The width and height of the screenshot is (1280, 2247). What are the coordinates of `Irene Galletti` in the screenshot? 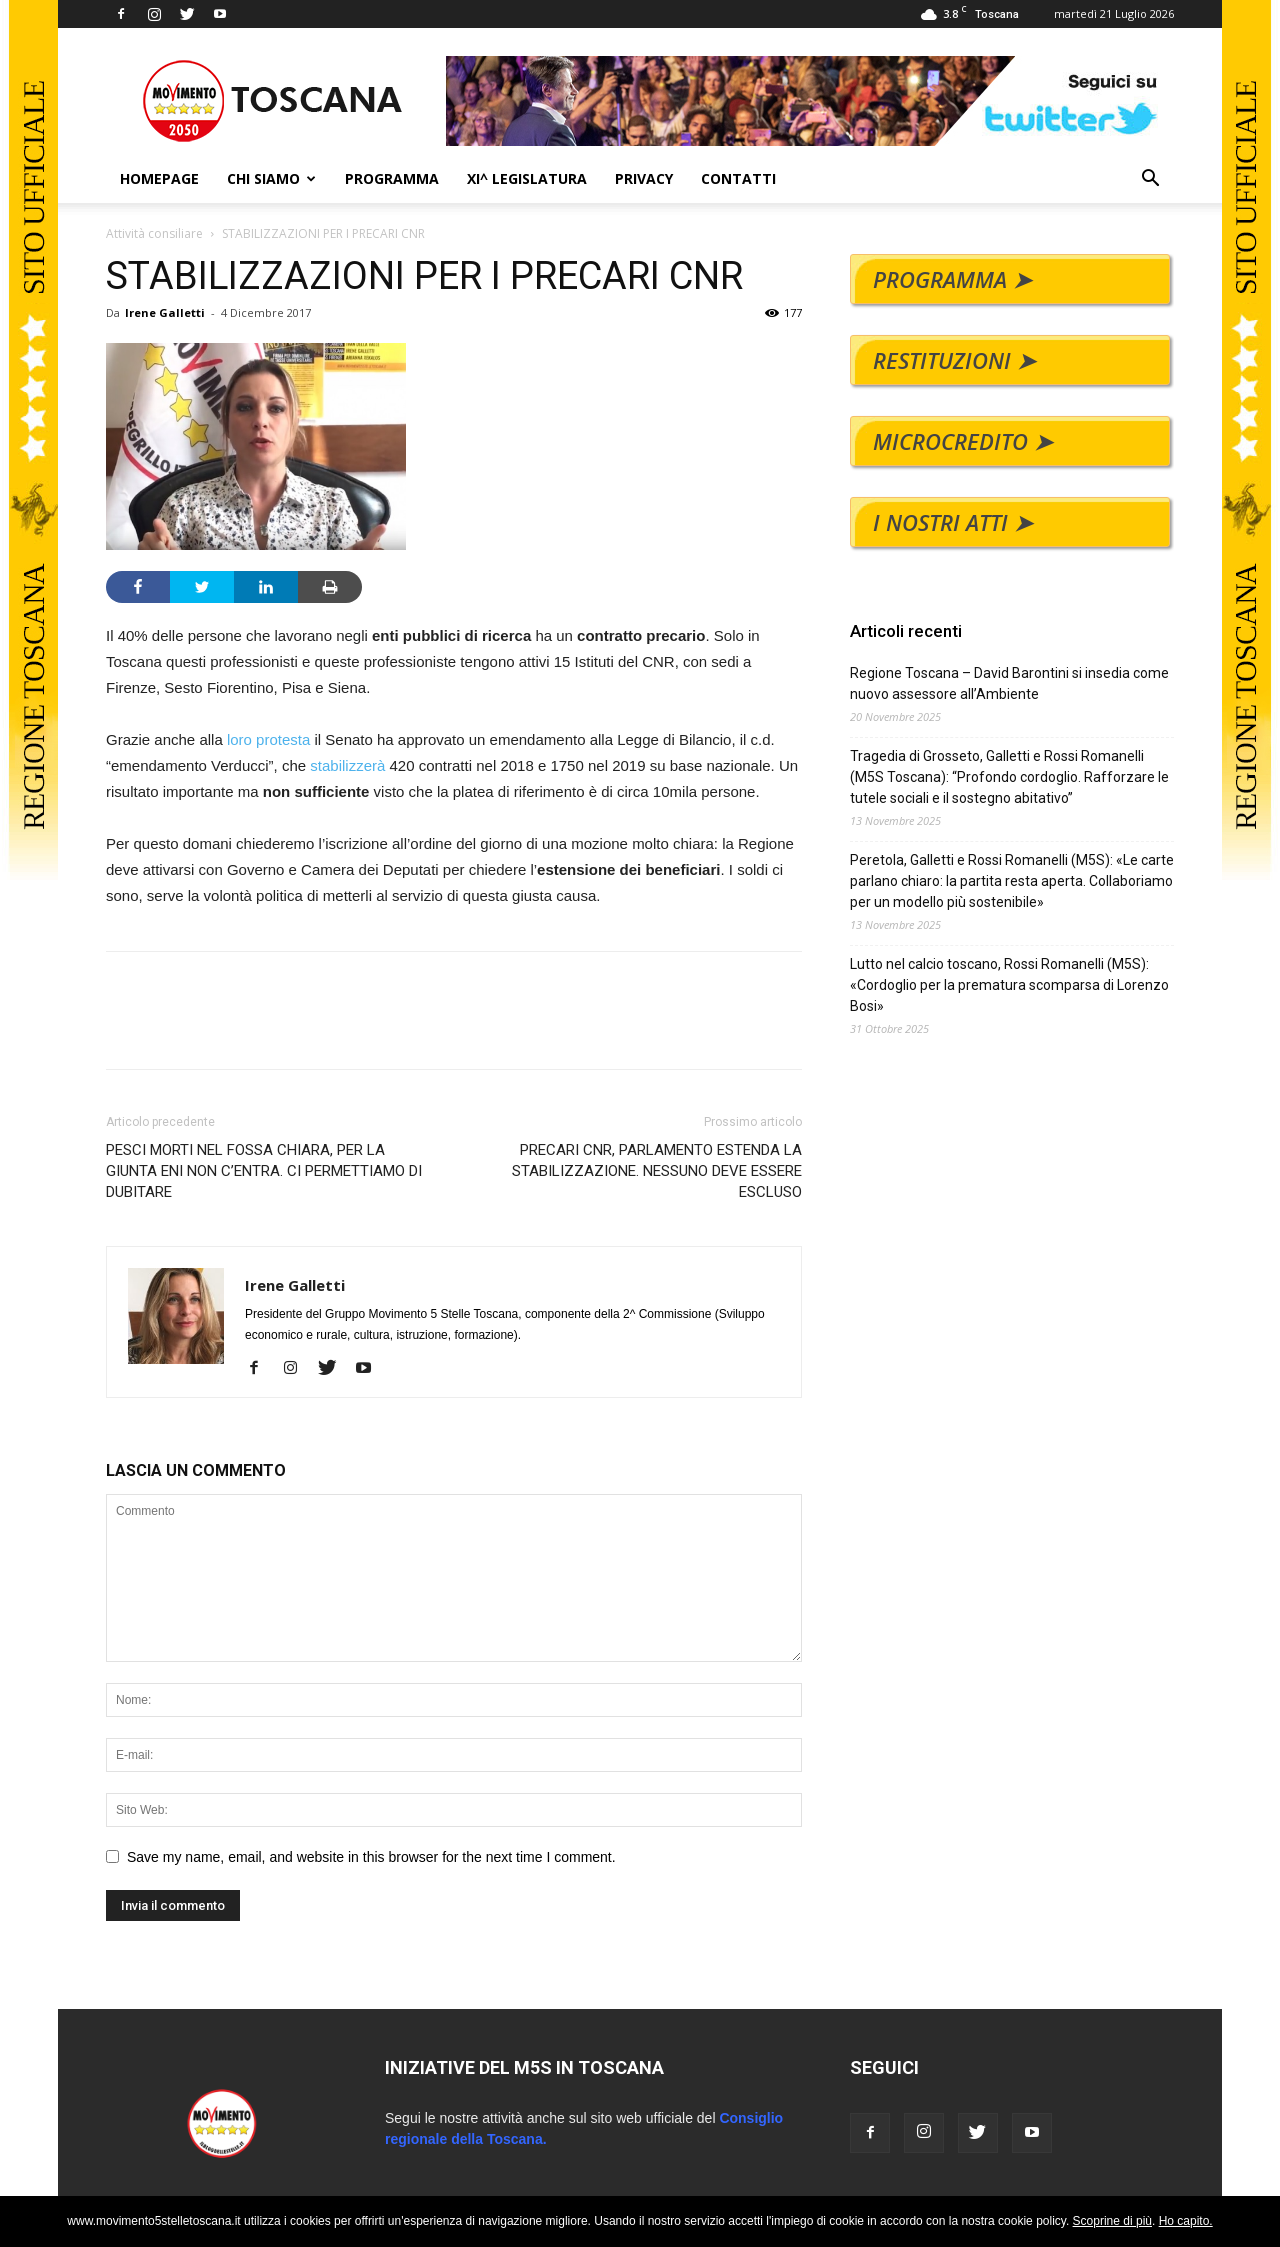 It's located at (165, 312).